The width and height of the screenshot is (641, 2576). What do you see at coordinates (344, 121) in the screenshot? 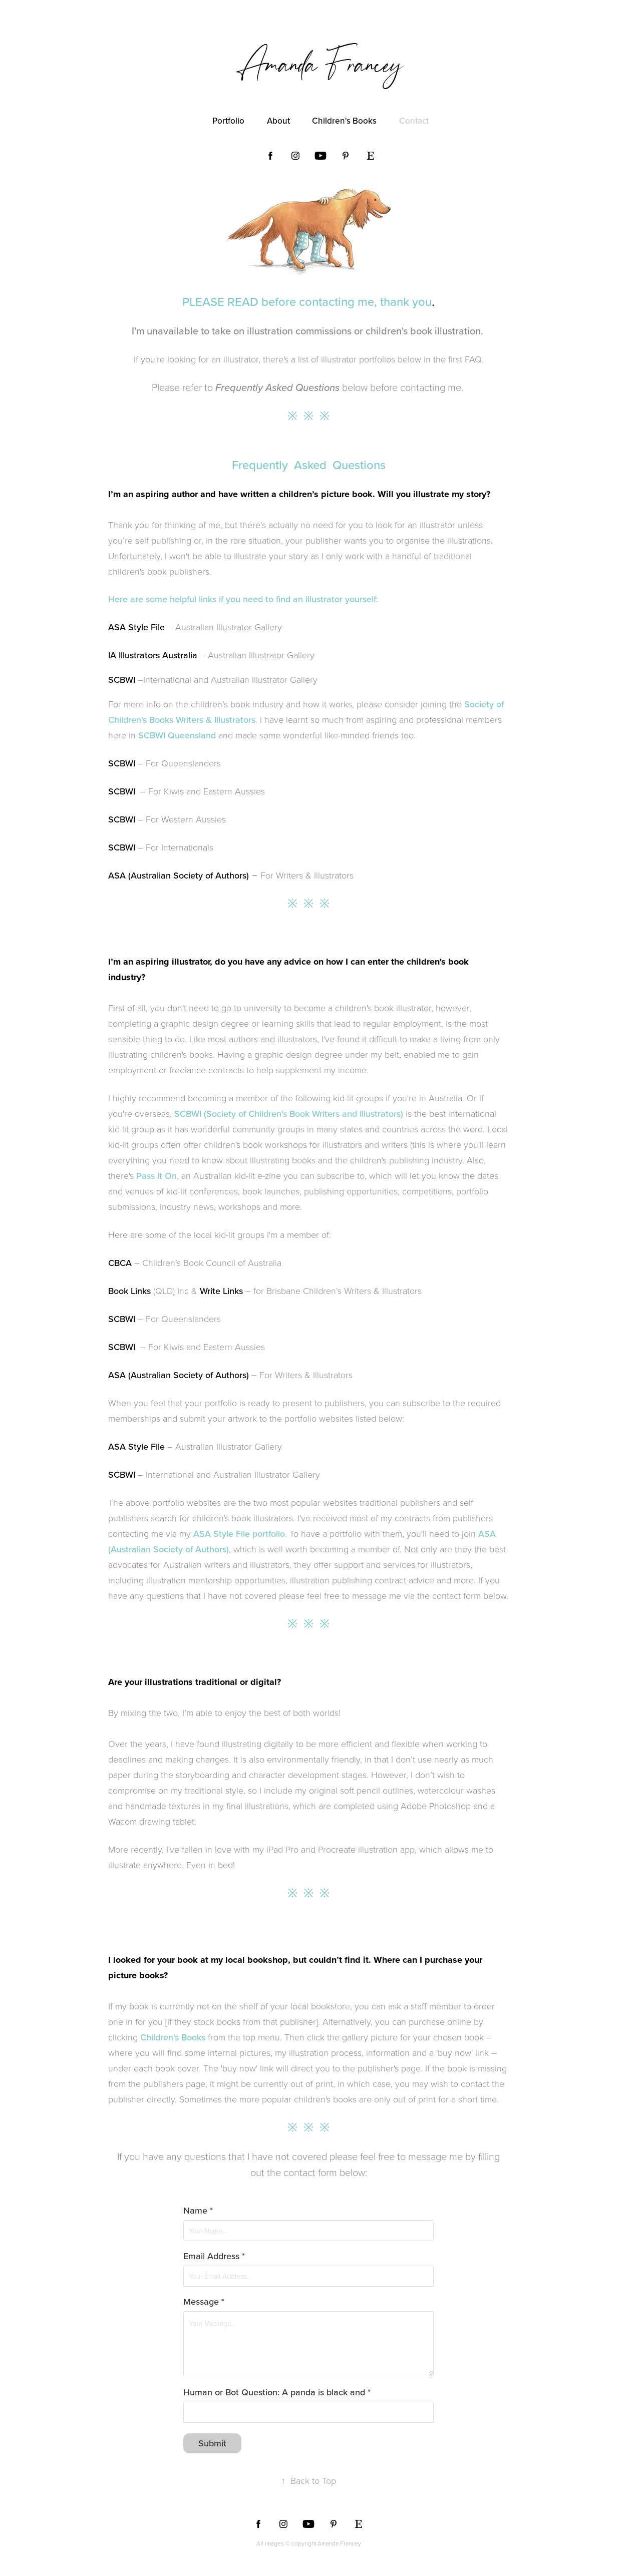
I see `Children's Books` at bounding box center [344, 121].